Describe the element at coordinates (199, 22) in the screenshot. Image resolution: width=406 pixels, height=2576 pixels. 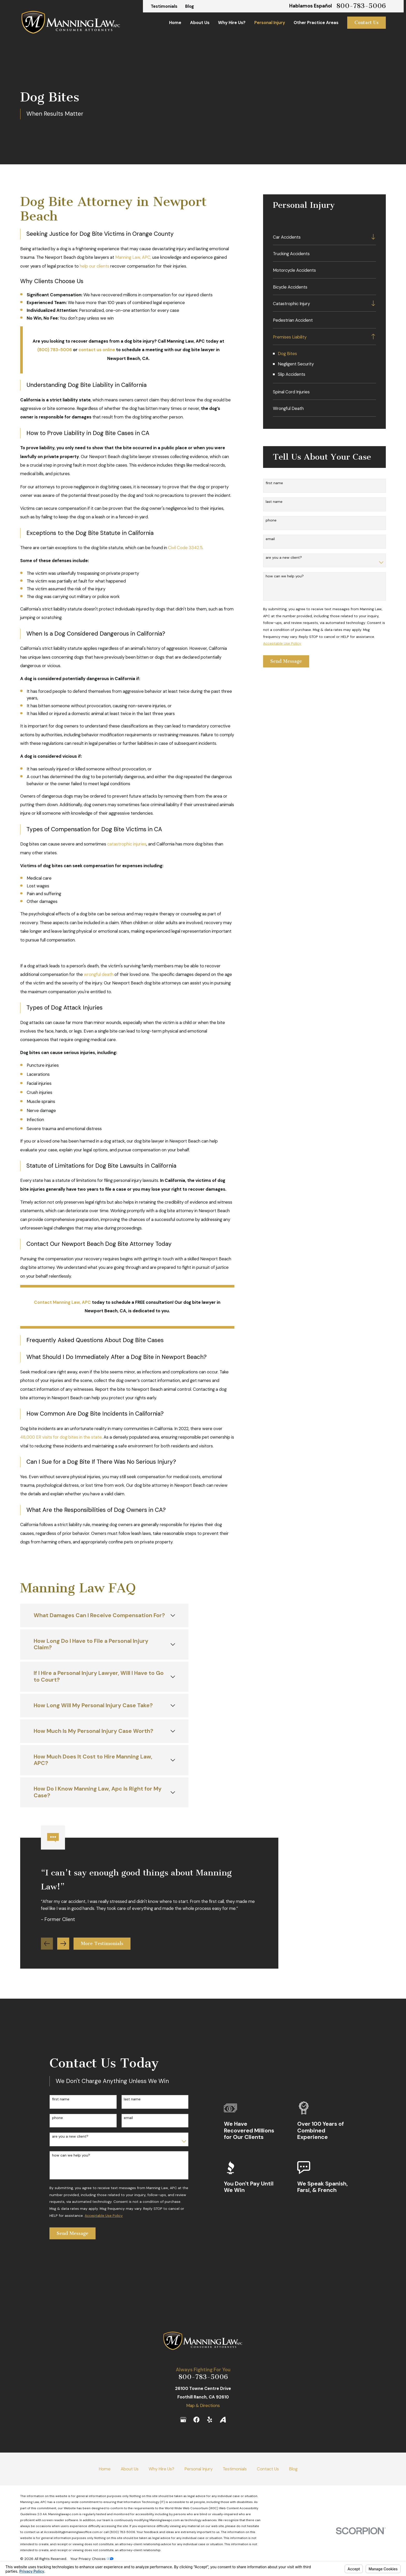
I see `About Us [menuitem]` at that location.